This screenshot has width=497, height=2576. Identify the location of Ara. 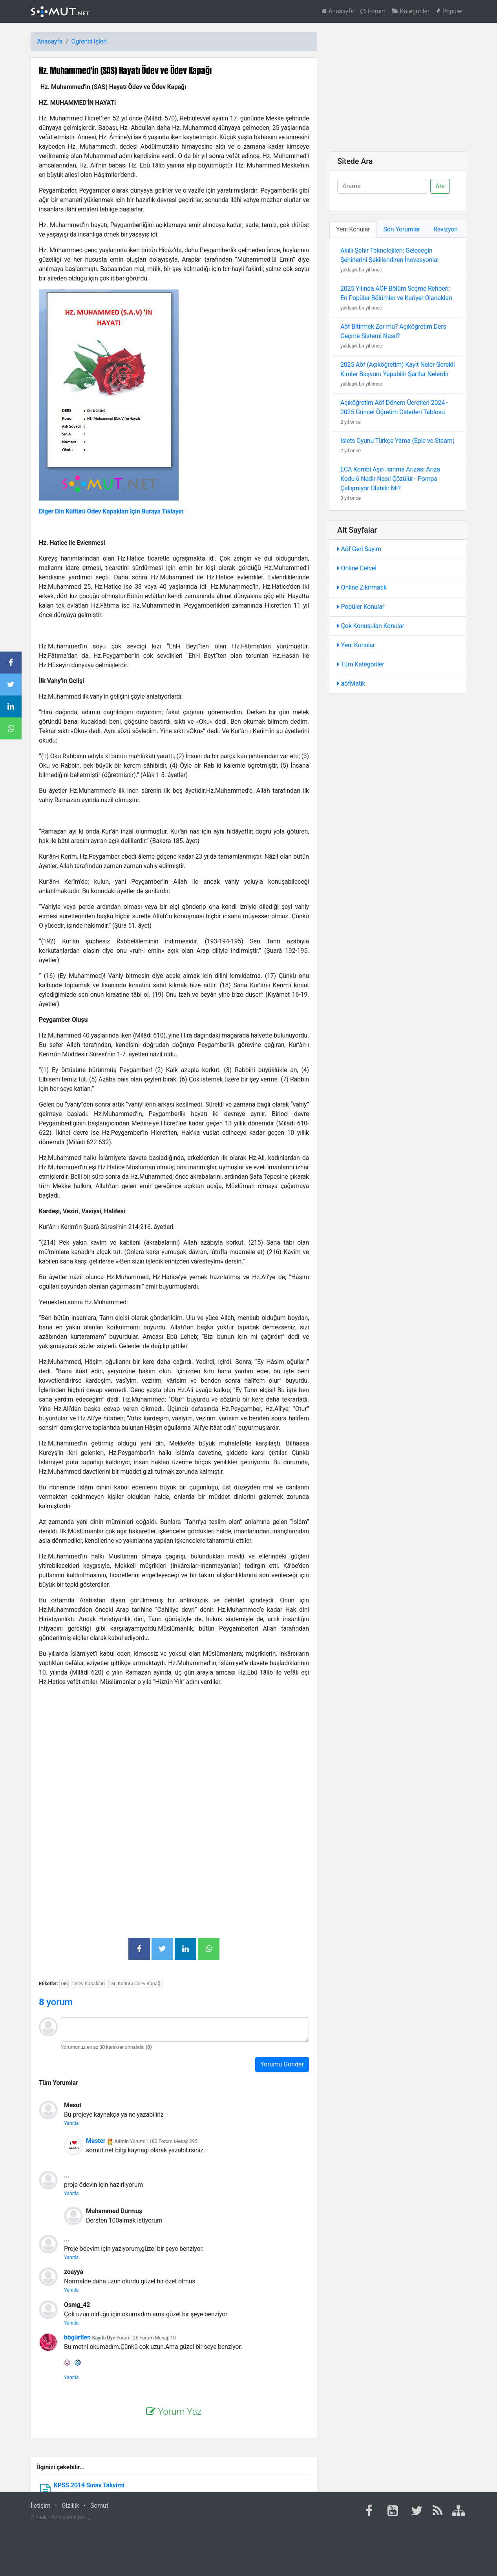
(440, 186).